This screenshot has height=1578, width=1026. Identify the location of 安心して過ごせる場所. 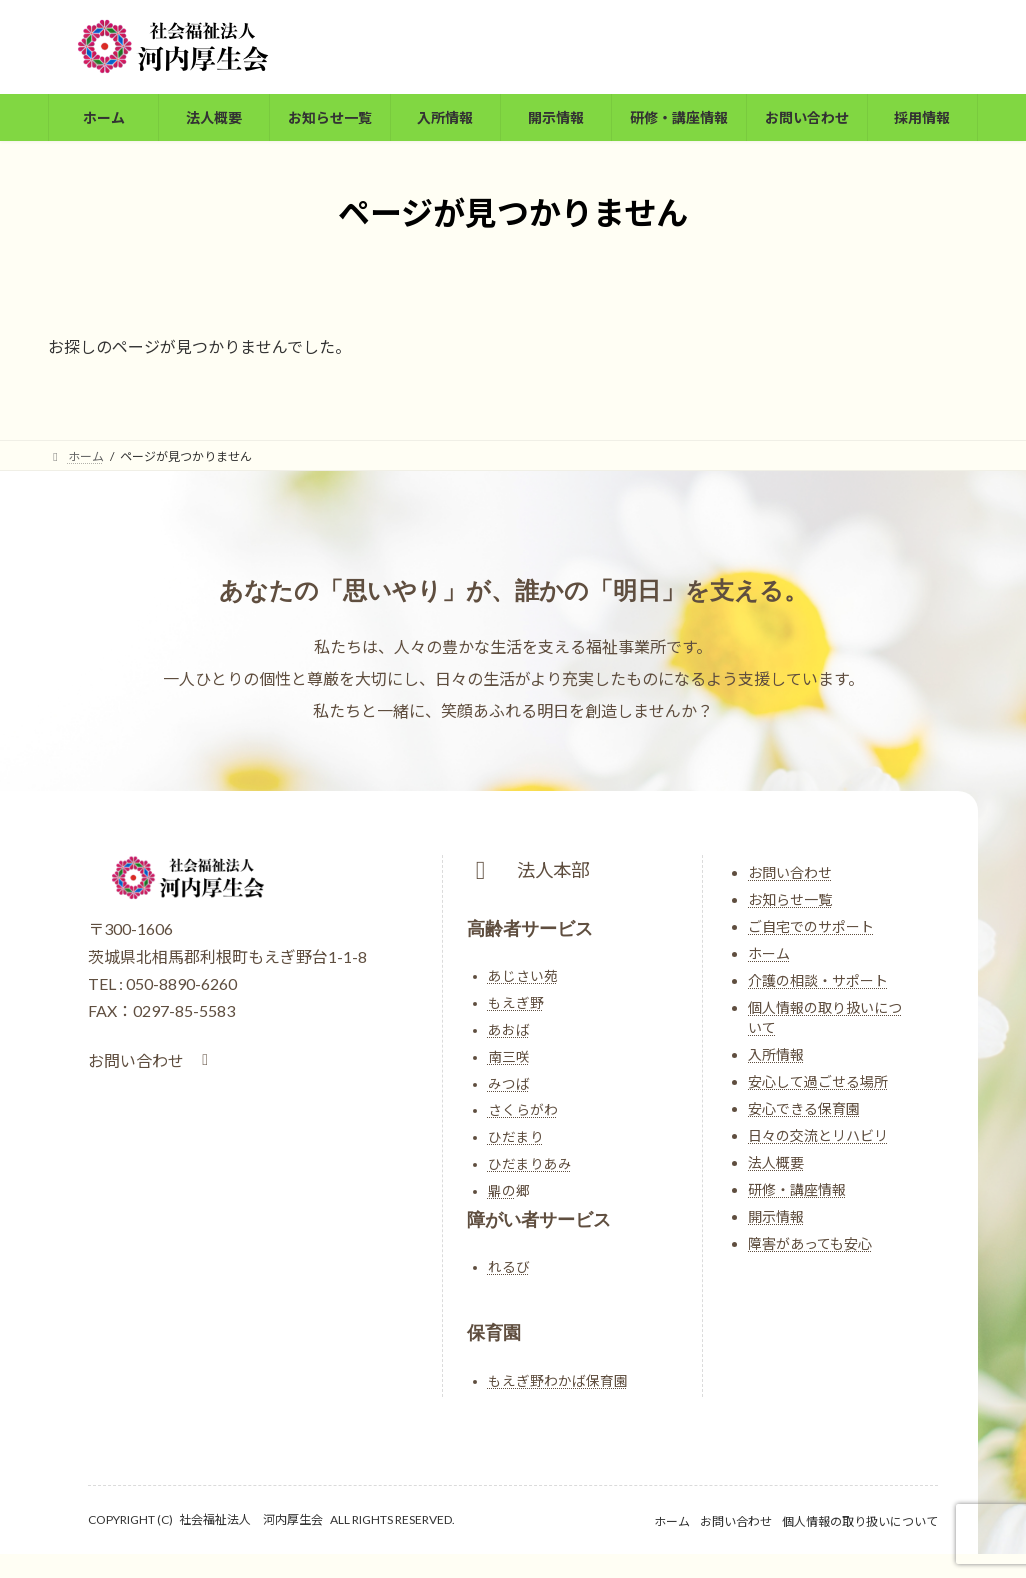
(818, 1081).